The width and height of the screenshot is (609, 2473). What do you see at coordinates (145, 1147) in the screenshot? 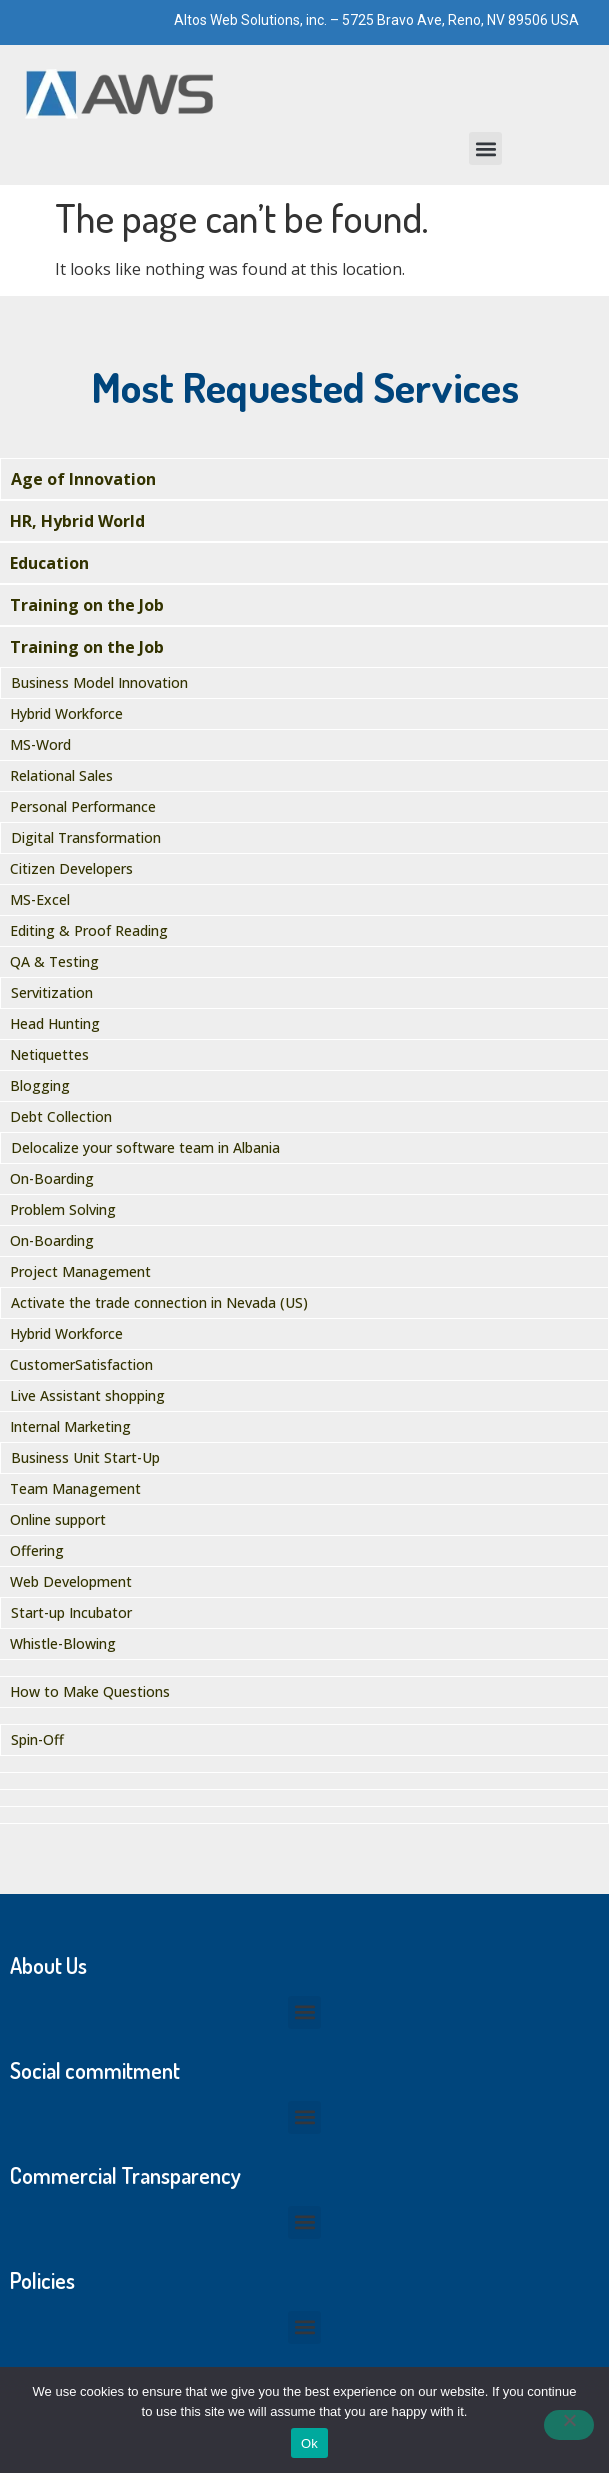
I see `Delocalize your software team in Albania` at bounding box center [145, 1147].